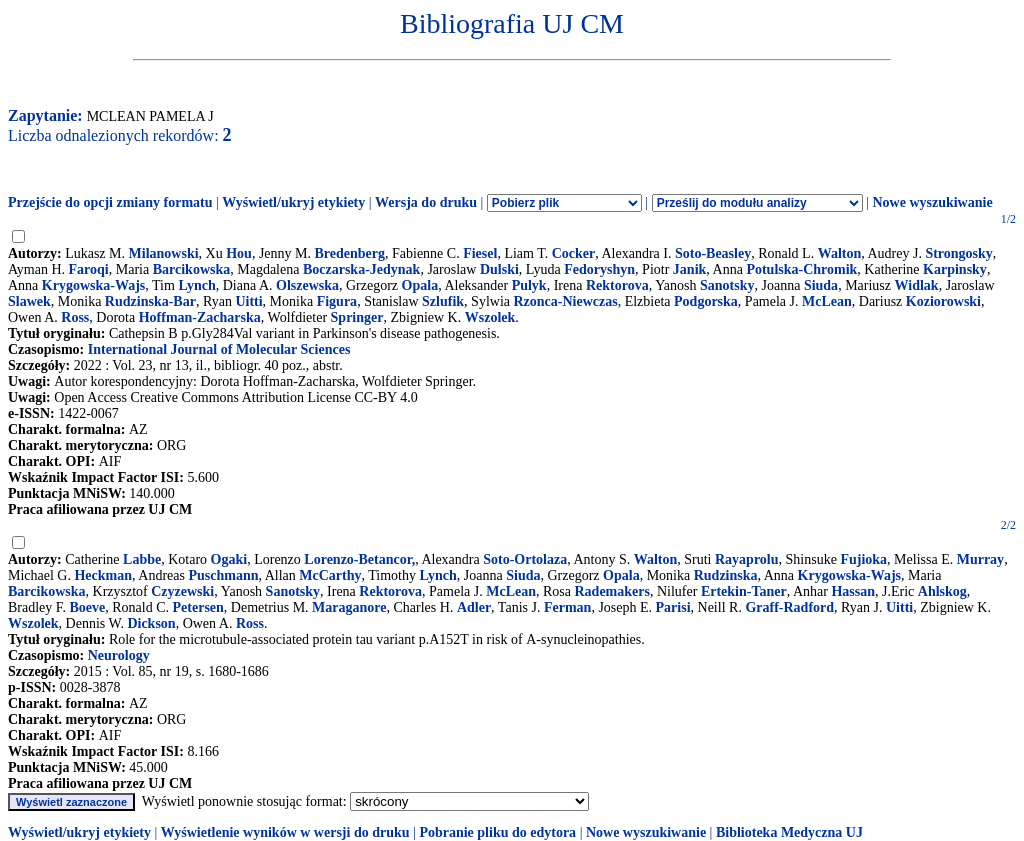 The image size is (1024, 841). Describe the element at coordinates (198, 607) in the screenshot. I see `Petersen` at that location.